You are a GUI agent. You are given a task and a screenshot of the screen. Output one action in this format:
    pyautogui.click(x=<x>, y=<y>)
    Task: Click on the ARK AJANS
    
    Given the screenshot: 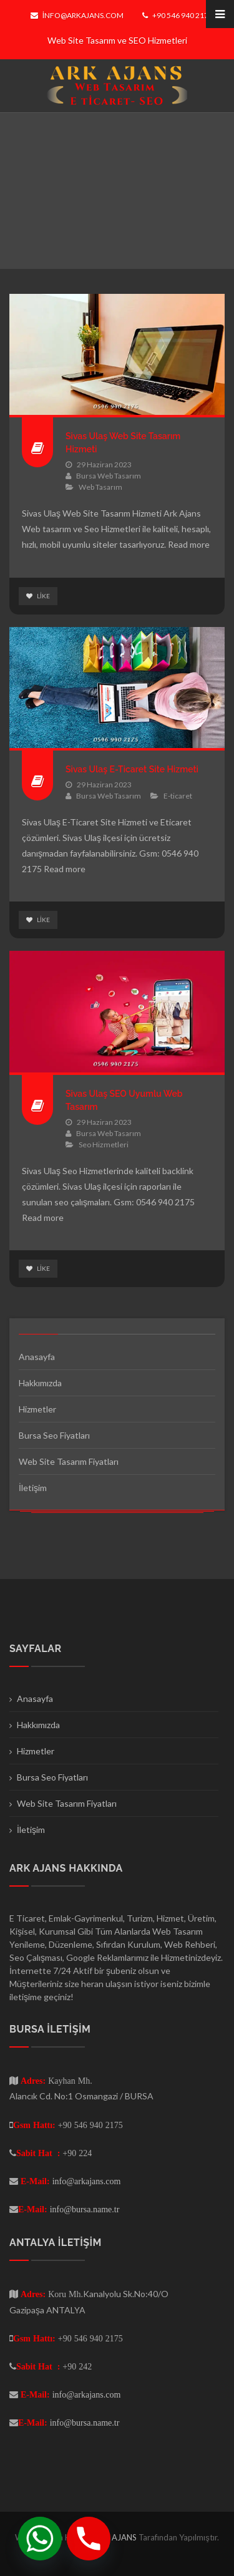 What is the action you would take?
    pyautogui.click(x=116, y=2537)
    